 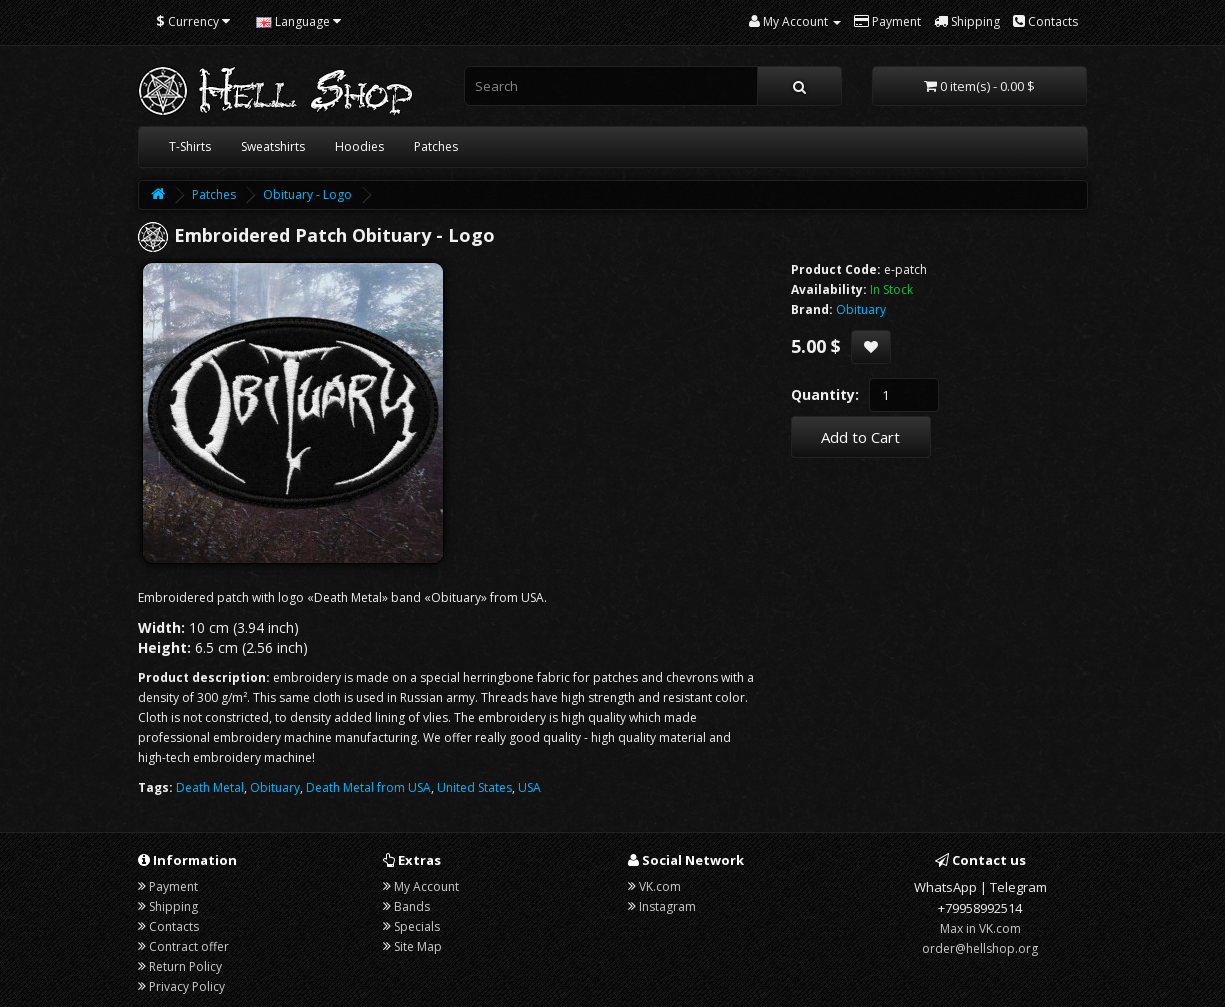 What do you see at coordinates (474, 787) in the screenshot?
I see `United States` at bounding box center [474, 787].